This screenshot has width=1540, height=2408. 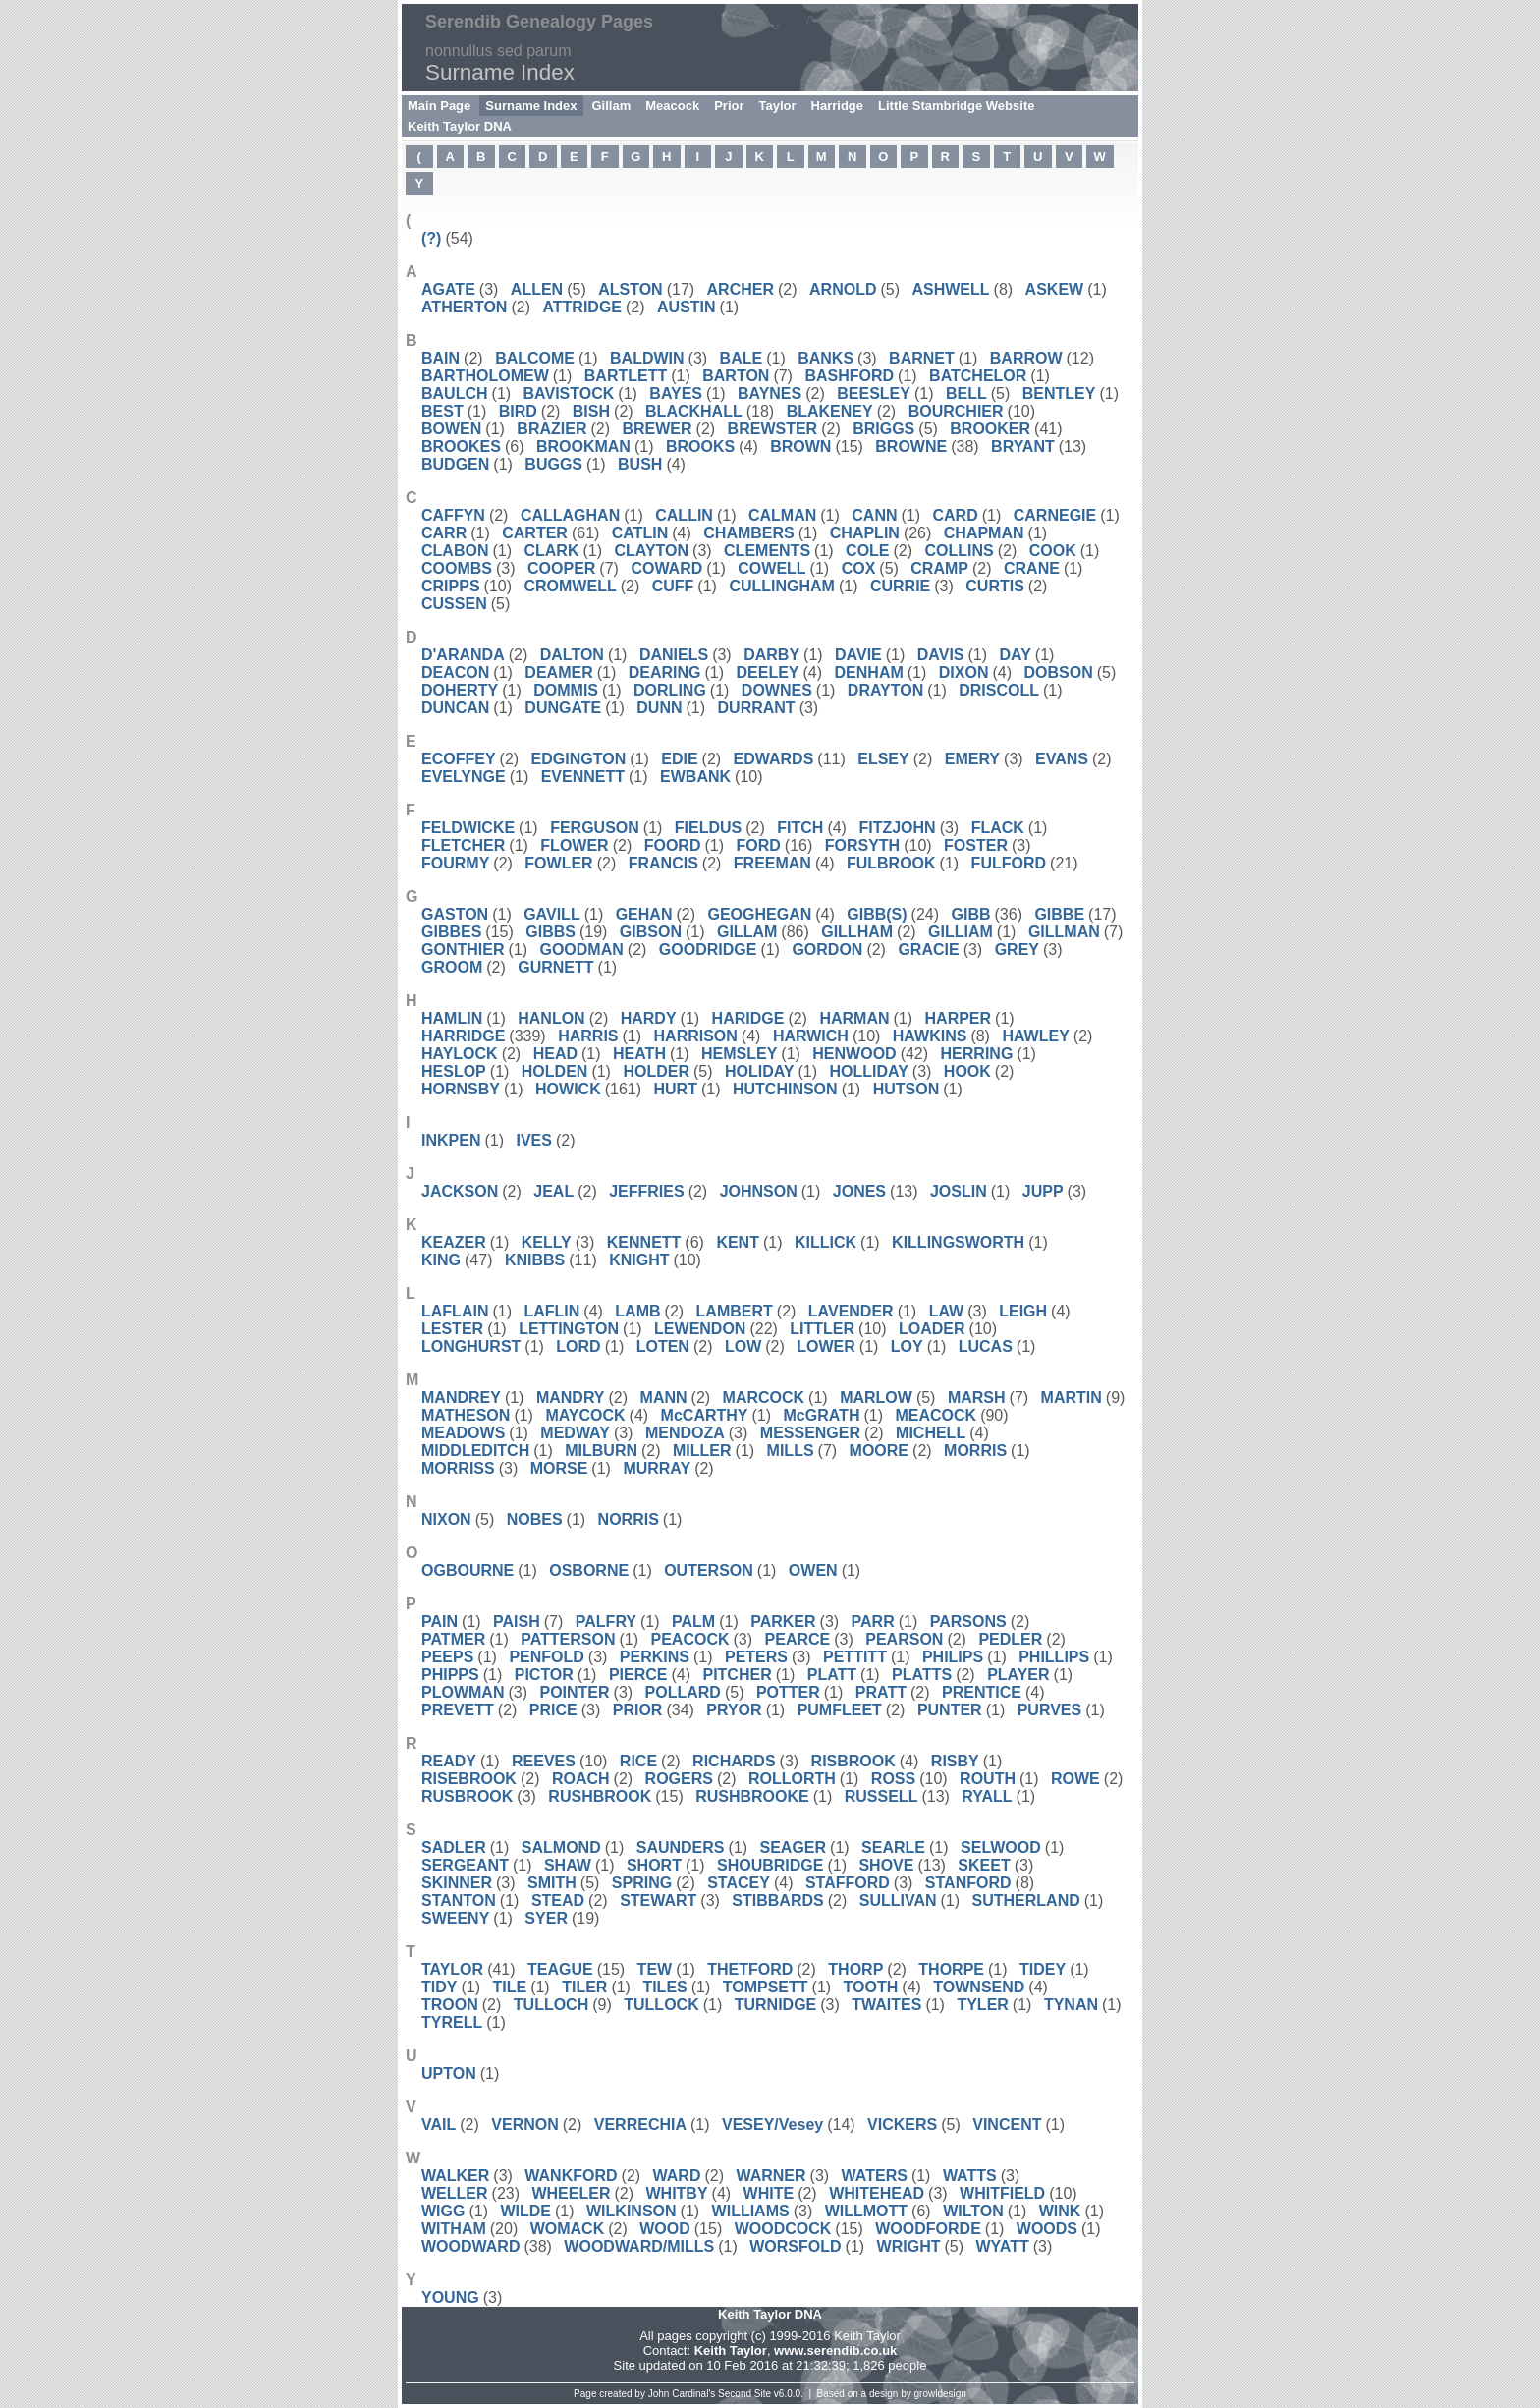 I want to click on JOHNSON, so click(x=759, y=1191).